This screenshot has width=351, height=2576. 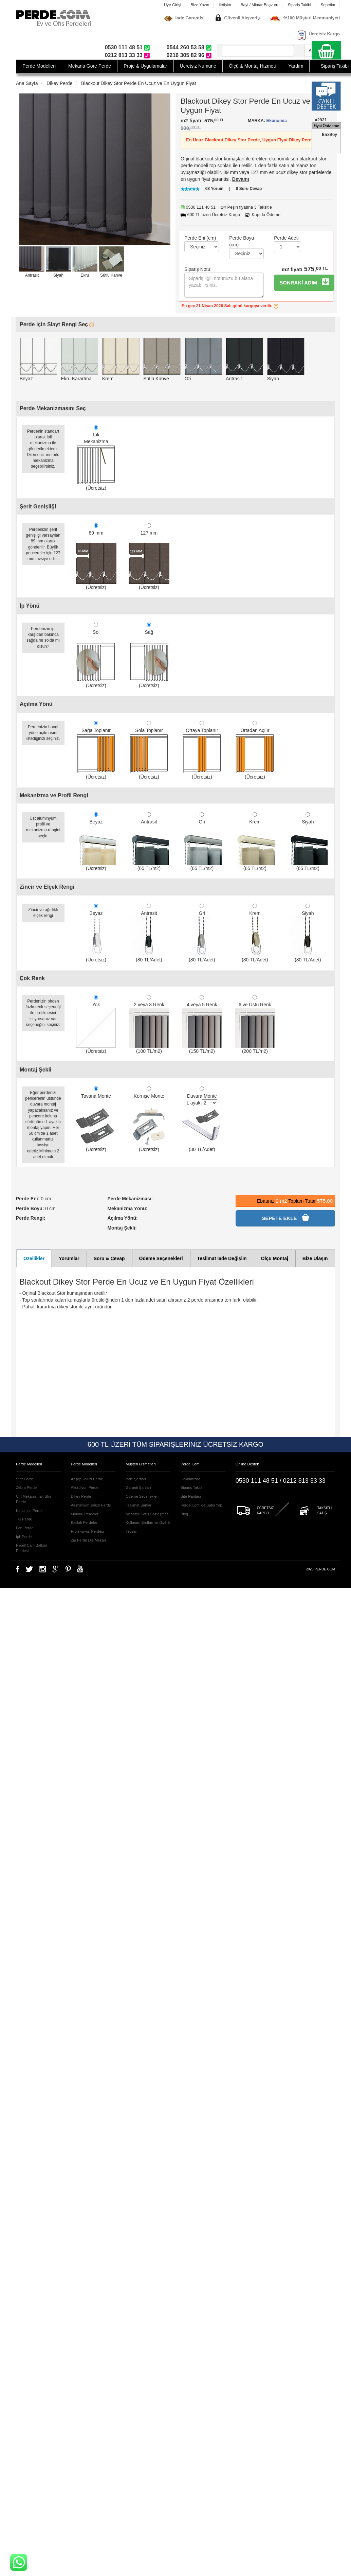 What do you see at coordinates (26, 1487) in the screenshot?
I see `Zebra Perde` at bounding box center [26, 1487].